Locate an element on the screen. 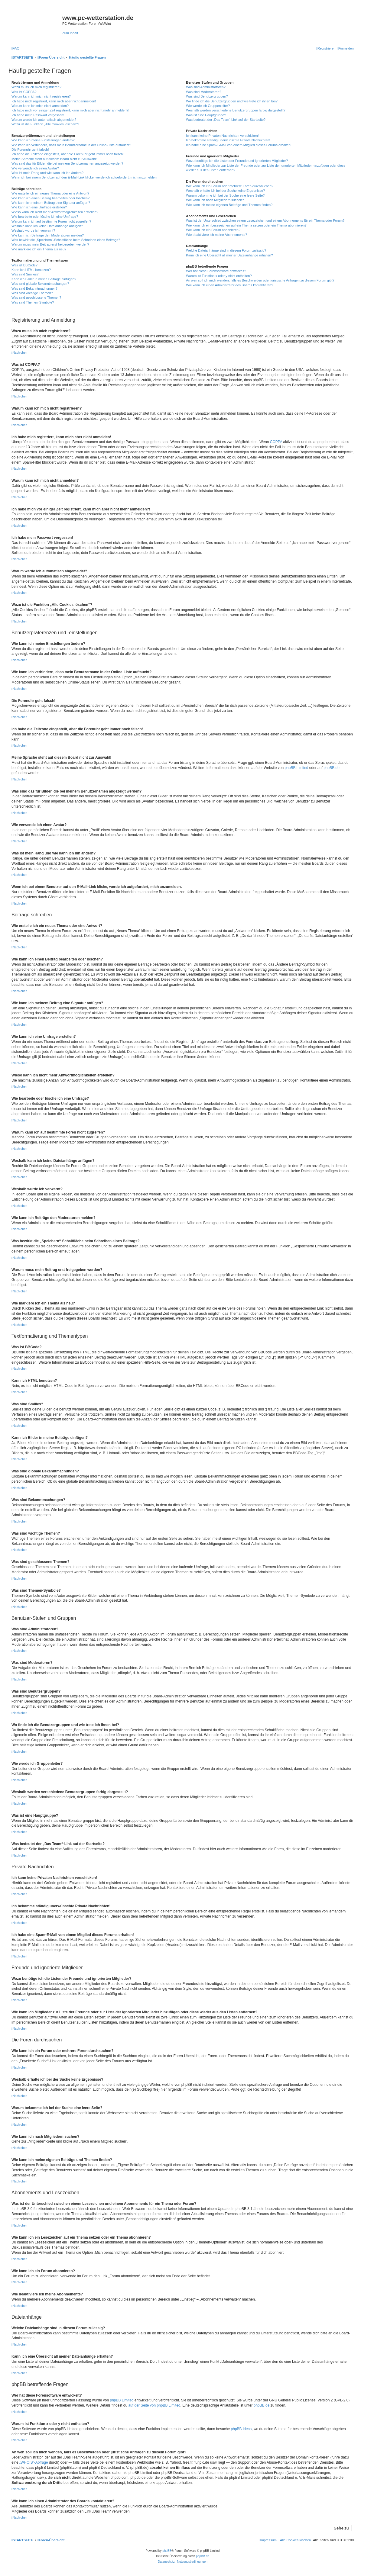 Image resolution: width=387 pixels, height=2576 pixels. COPPA is located at coordinates (276, 442).